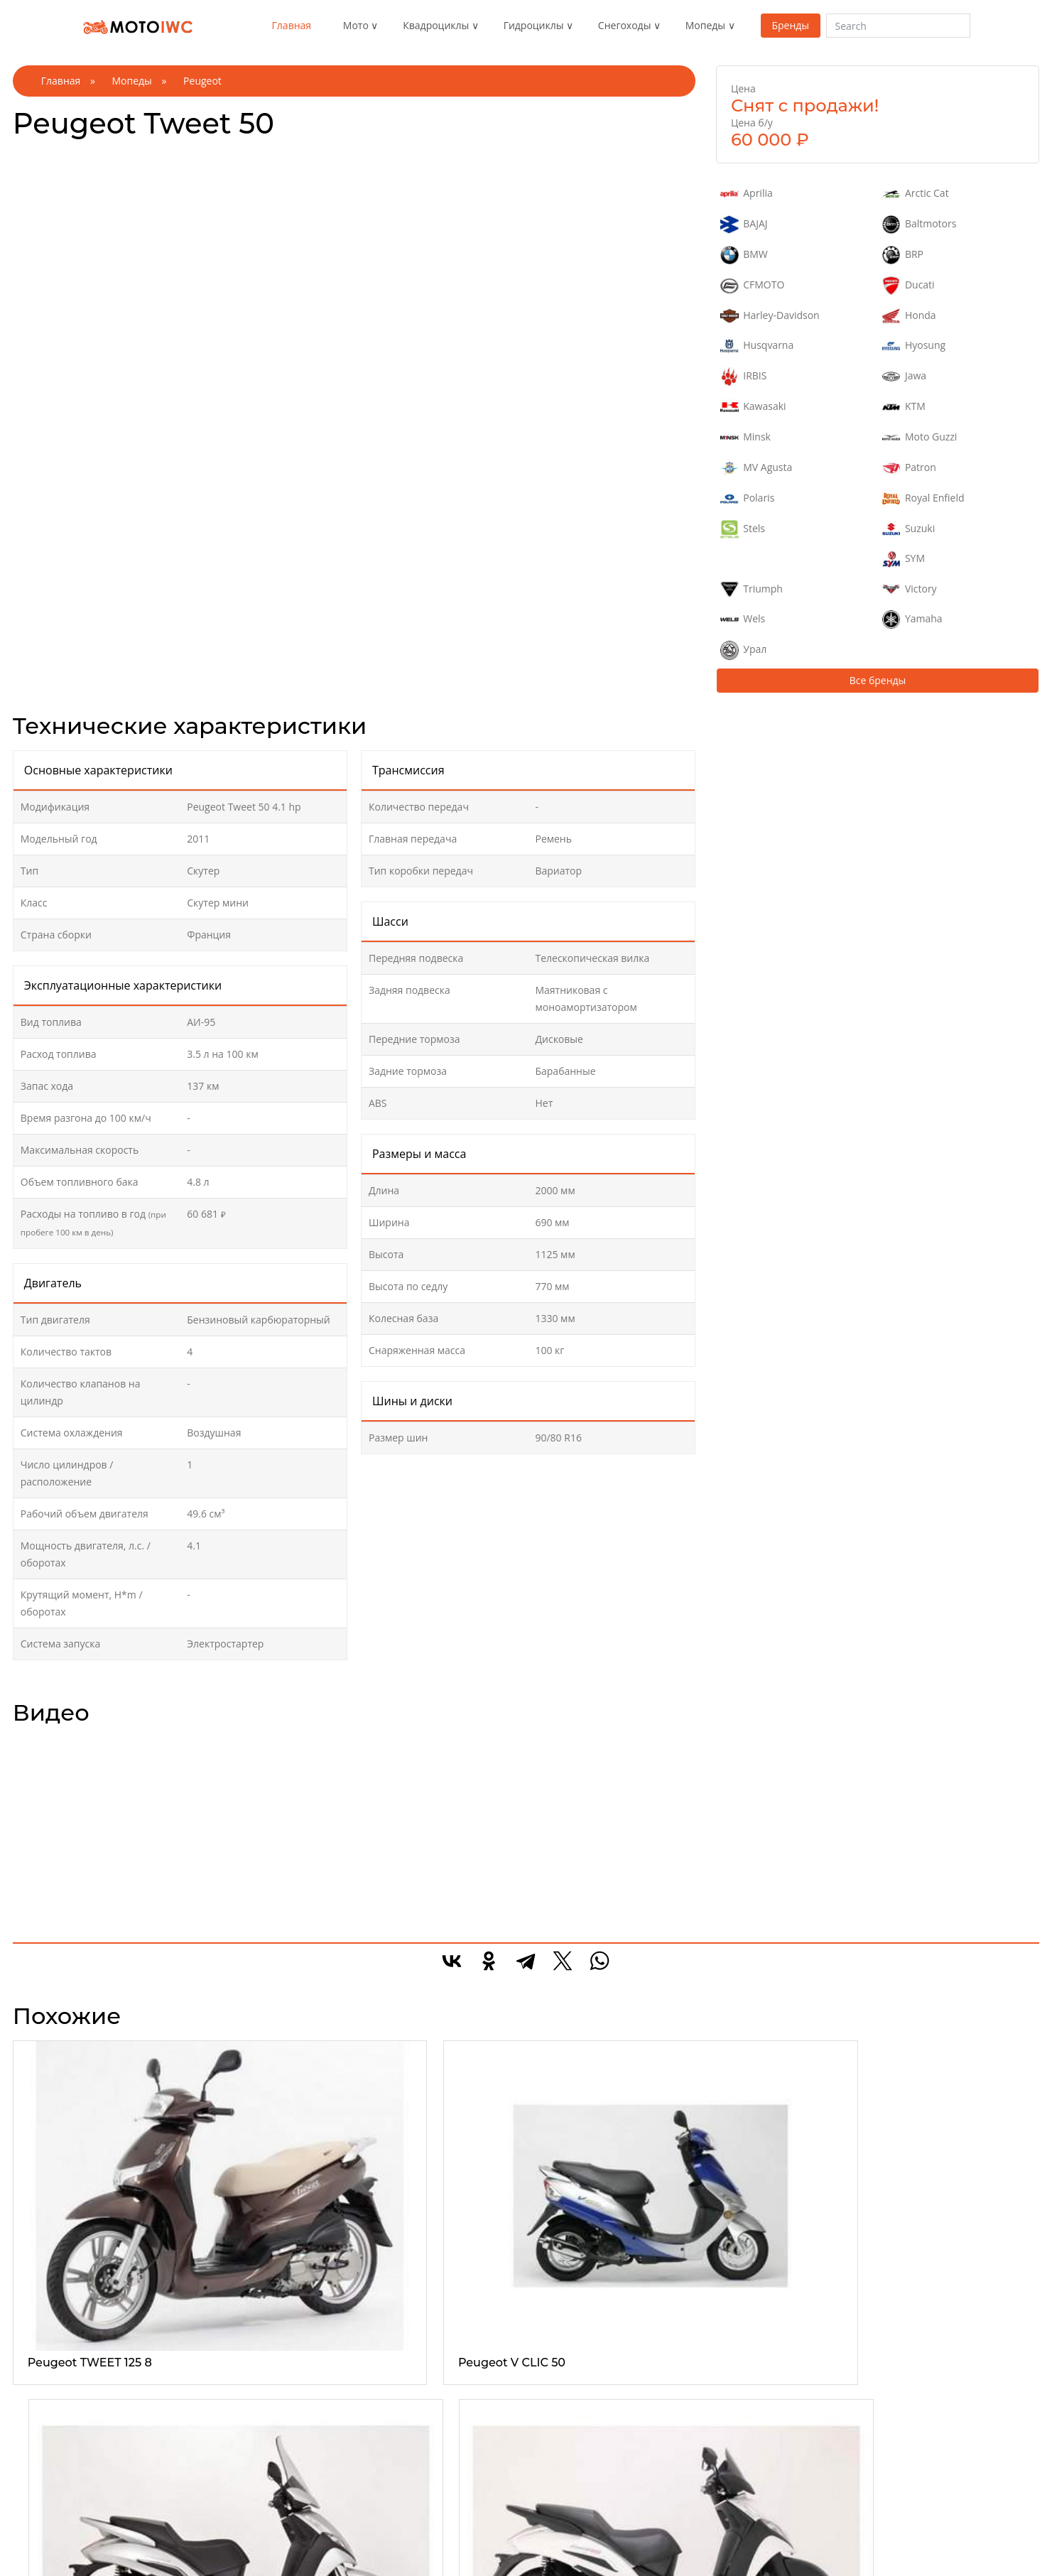 Image resolution: width=1052 pixels, height=2576 pixels. What do you see at coordinates (746, 194) in the screenshot?
I see `Aprilia` at bounding box center [746, 194].